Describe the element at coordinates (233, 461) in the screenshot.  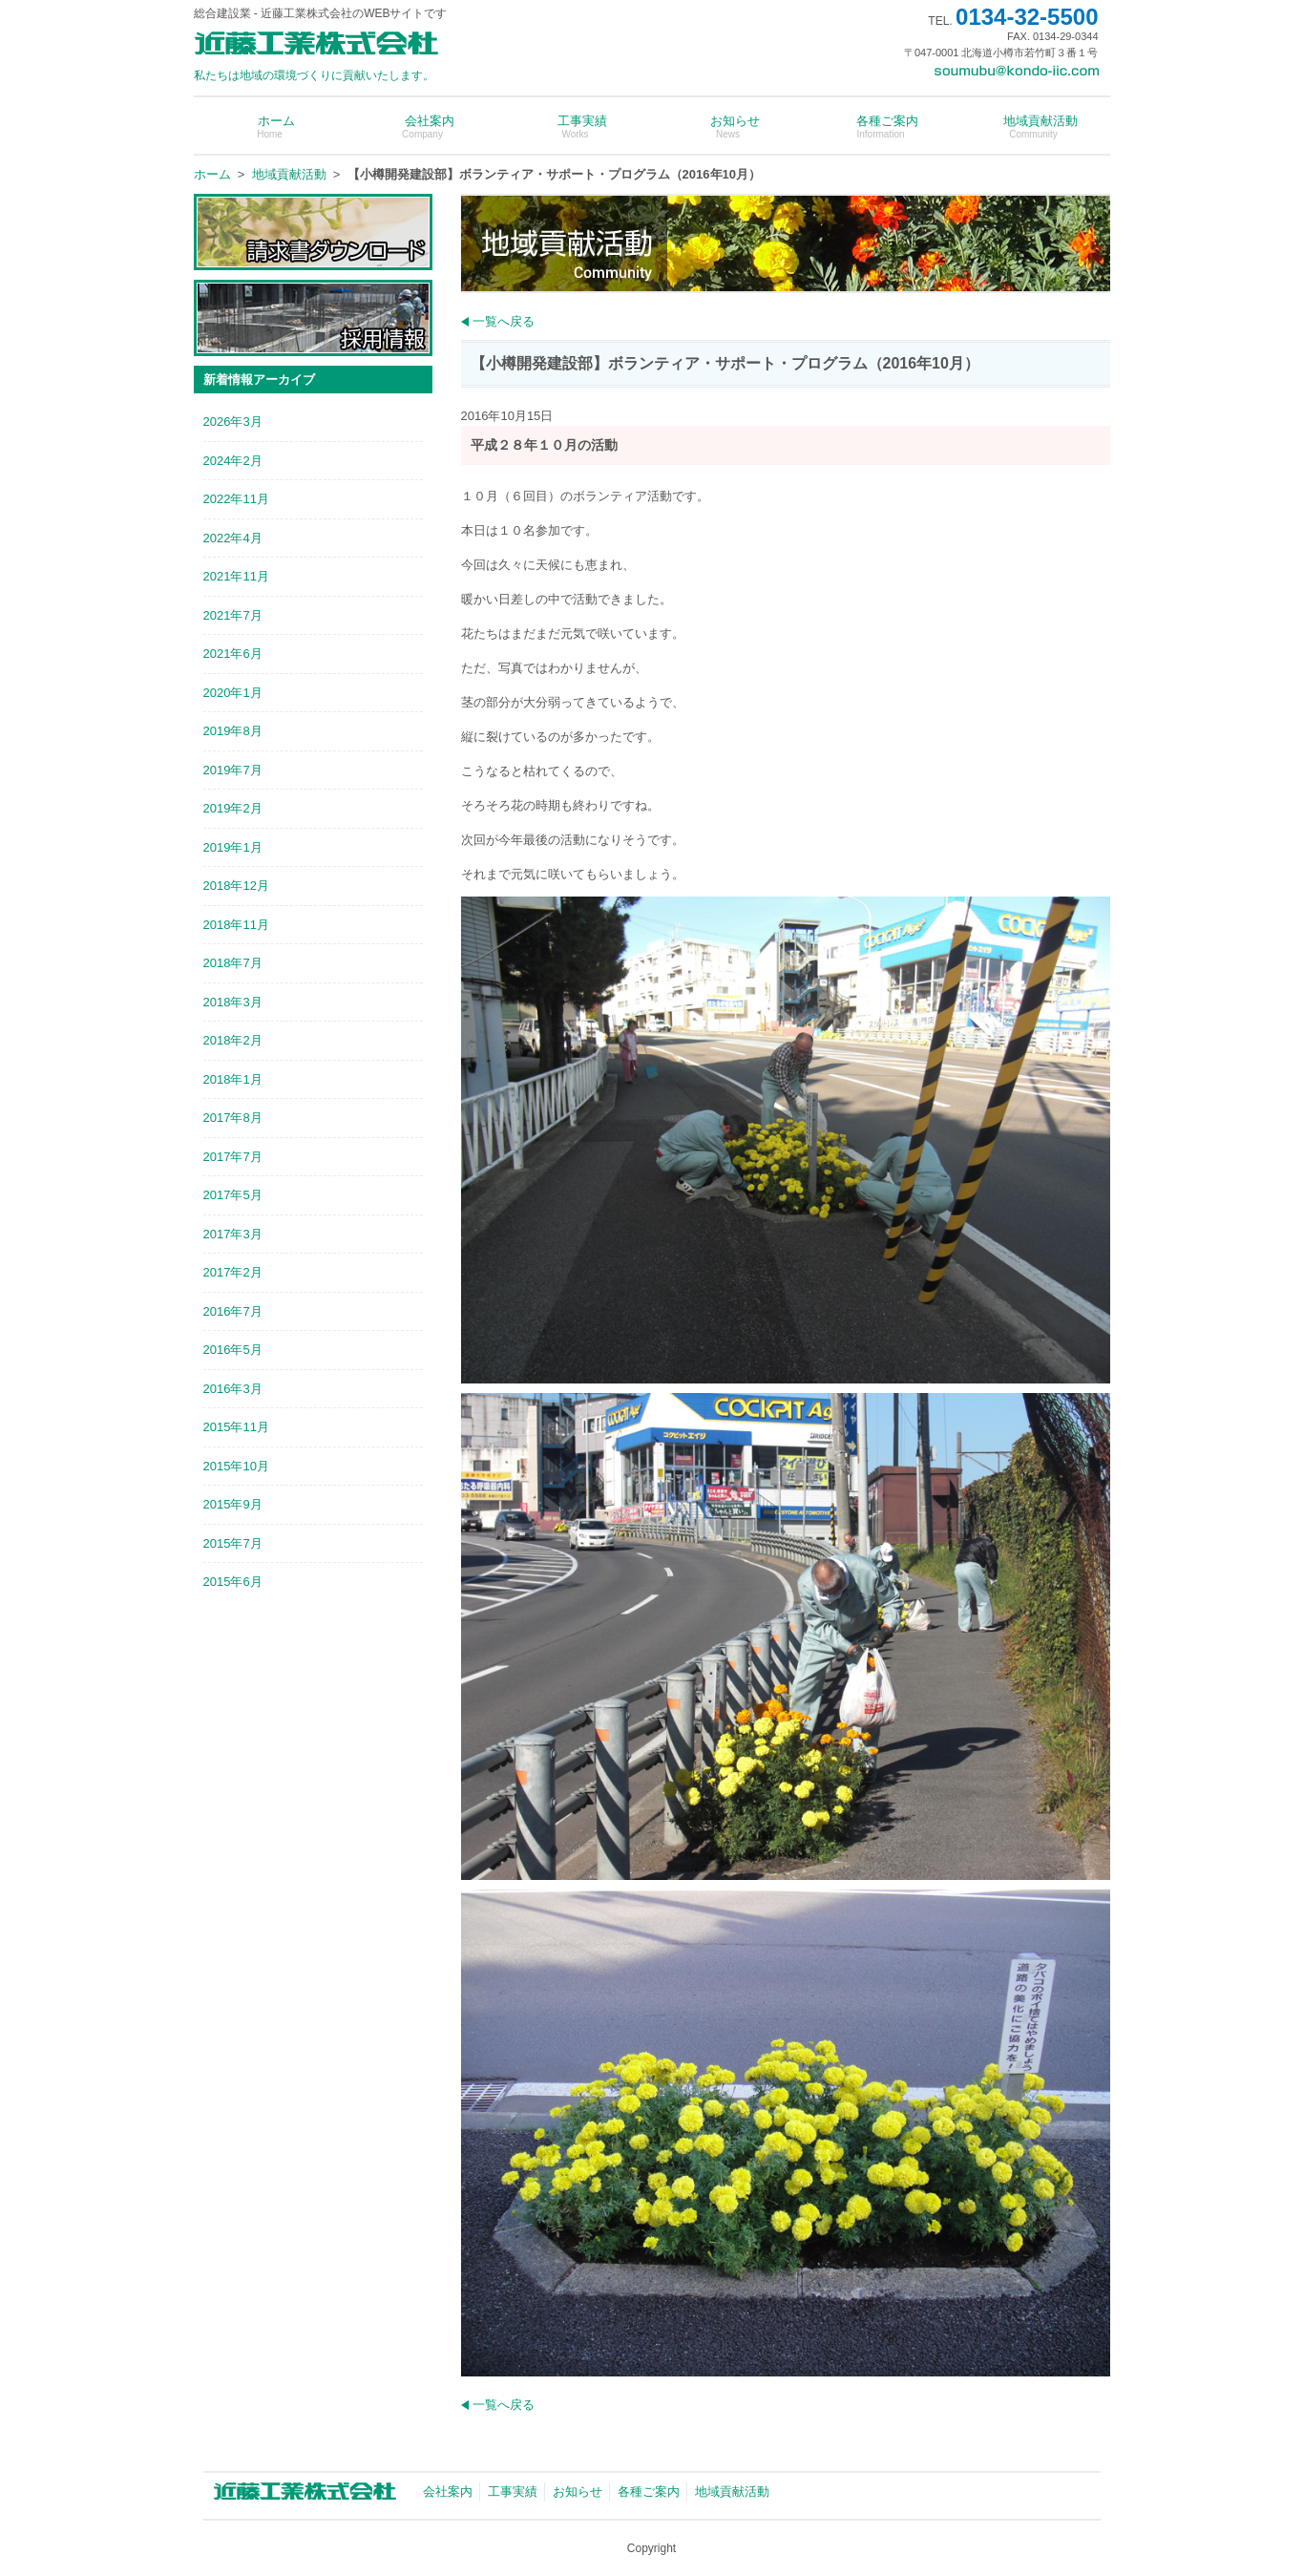
I see `2024年2月` at that location.